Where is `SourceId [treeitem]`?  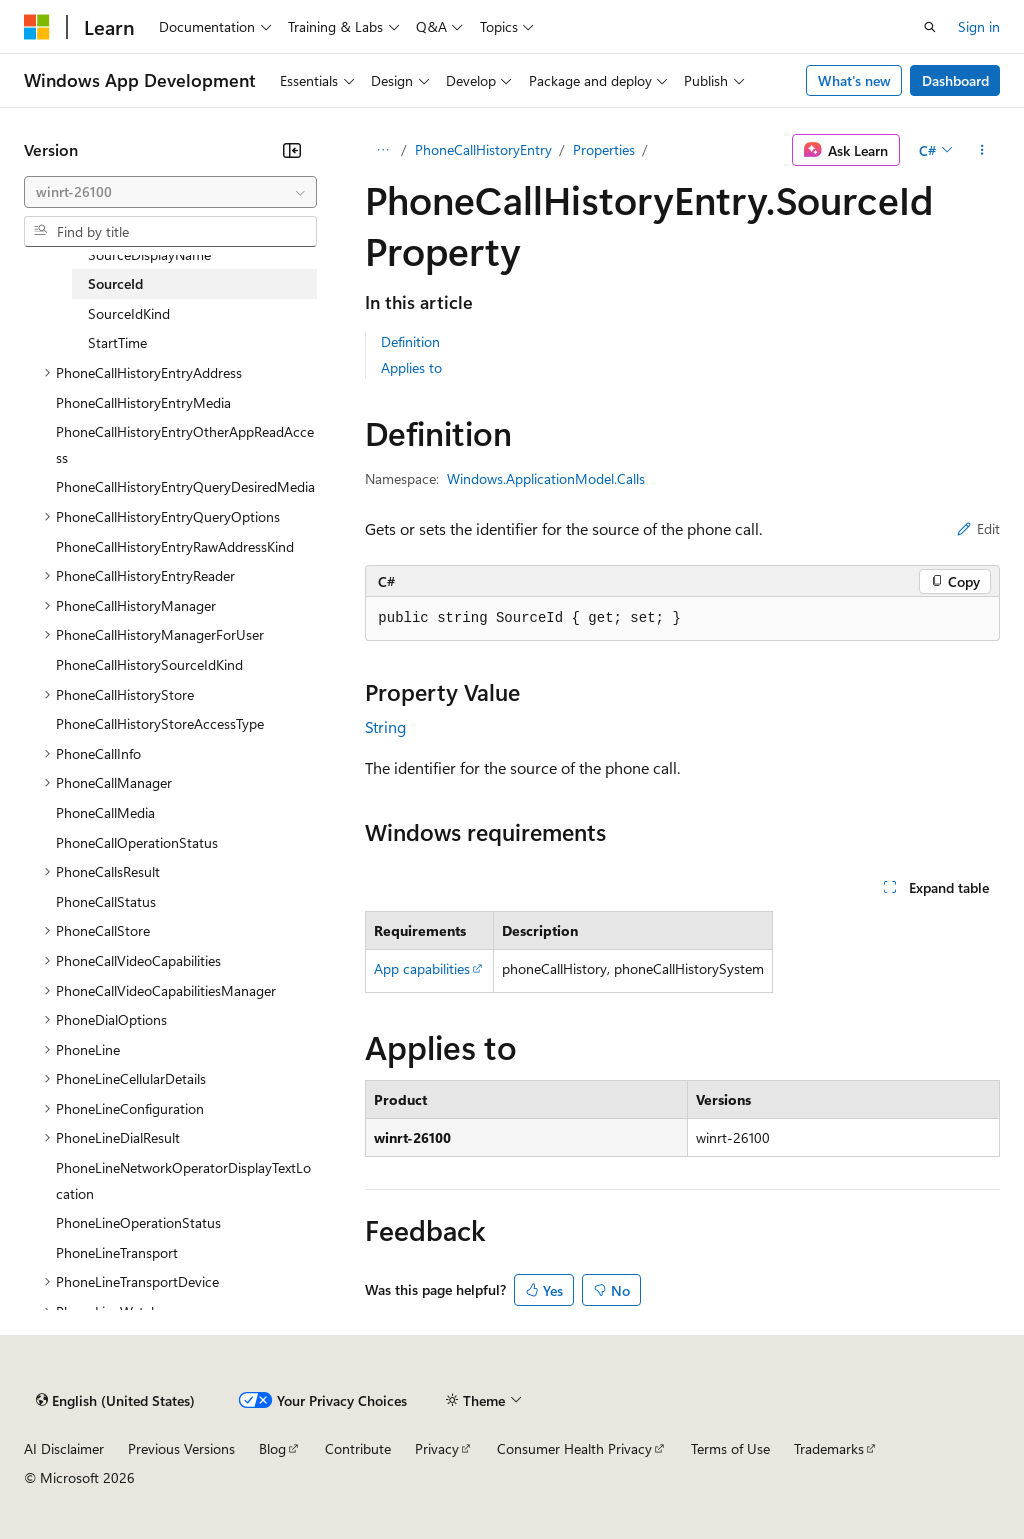
SourceId [treeitem] is located at coordinates (115, 283).